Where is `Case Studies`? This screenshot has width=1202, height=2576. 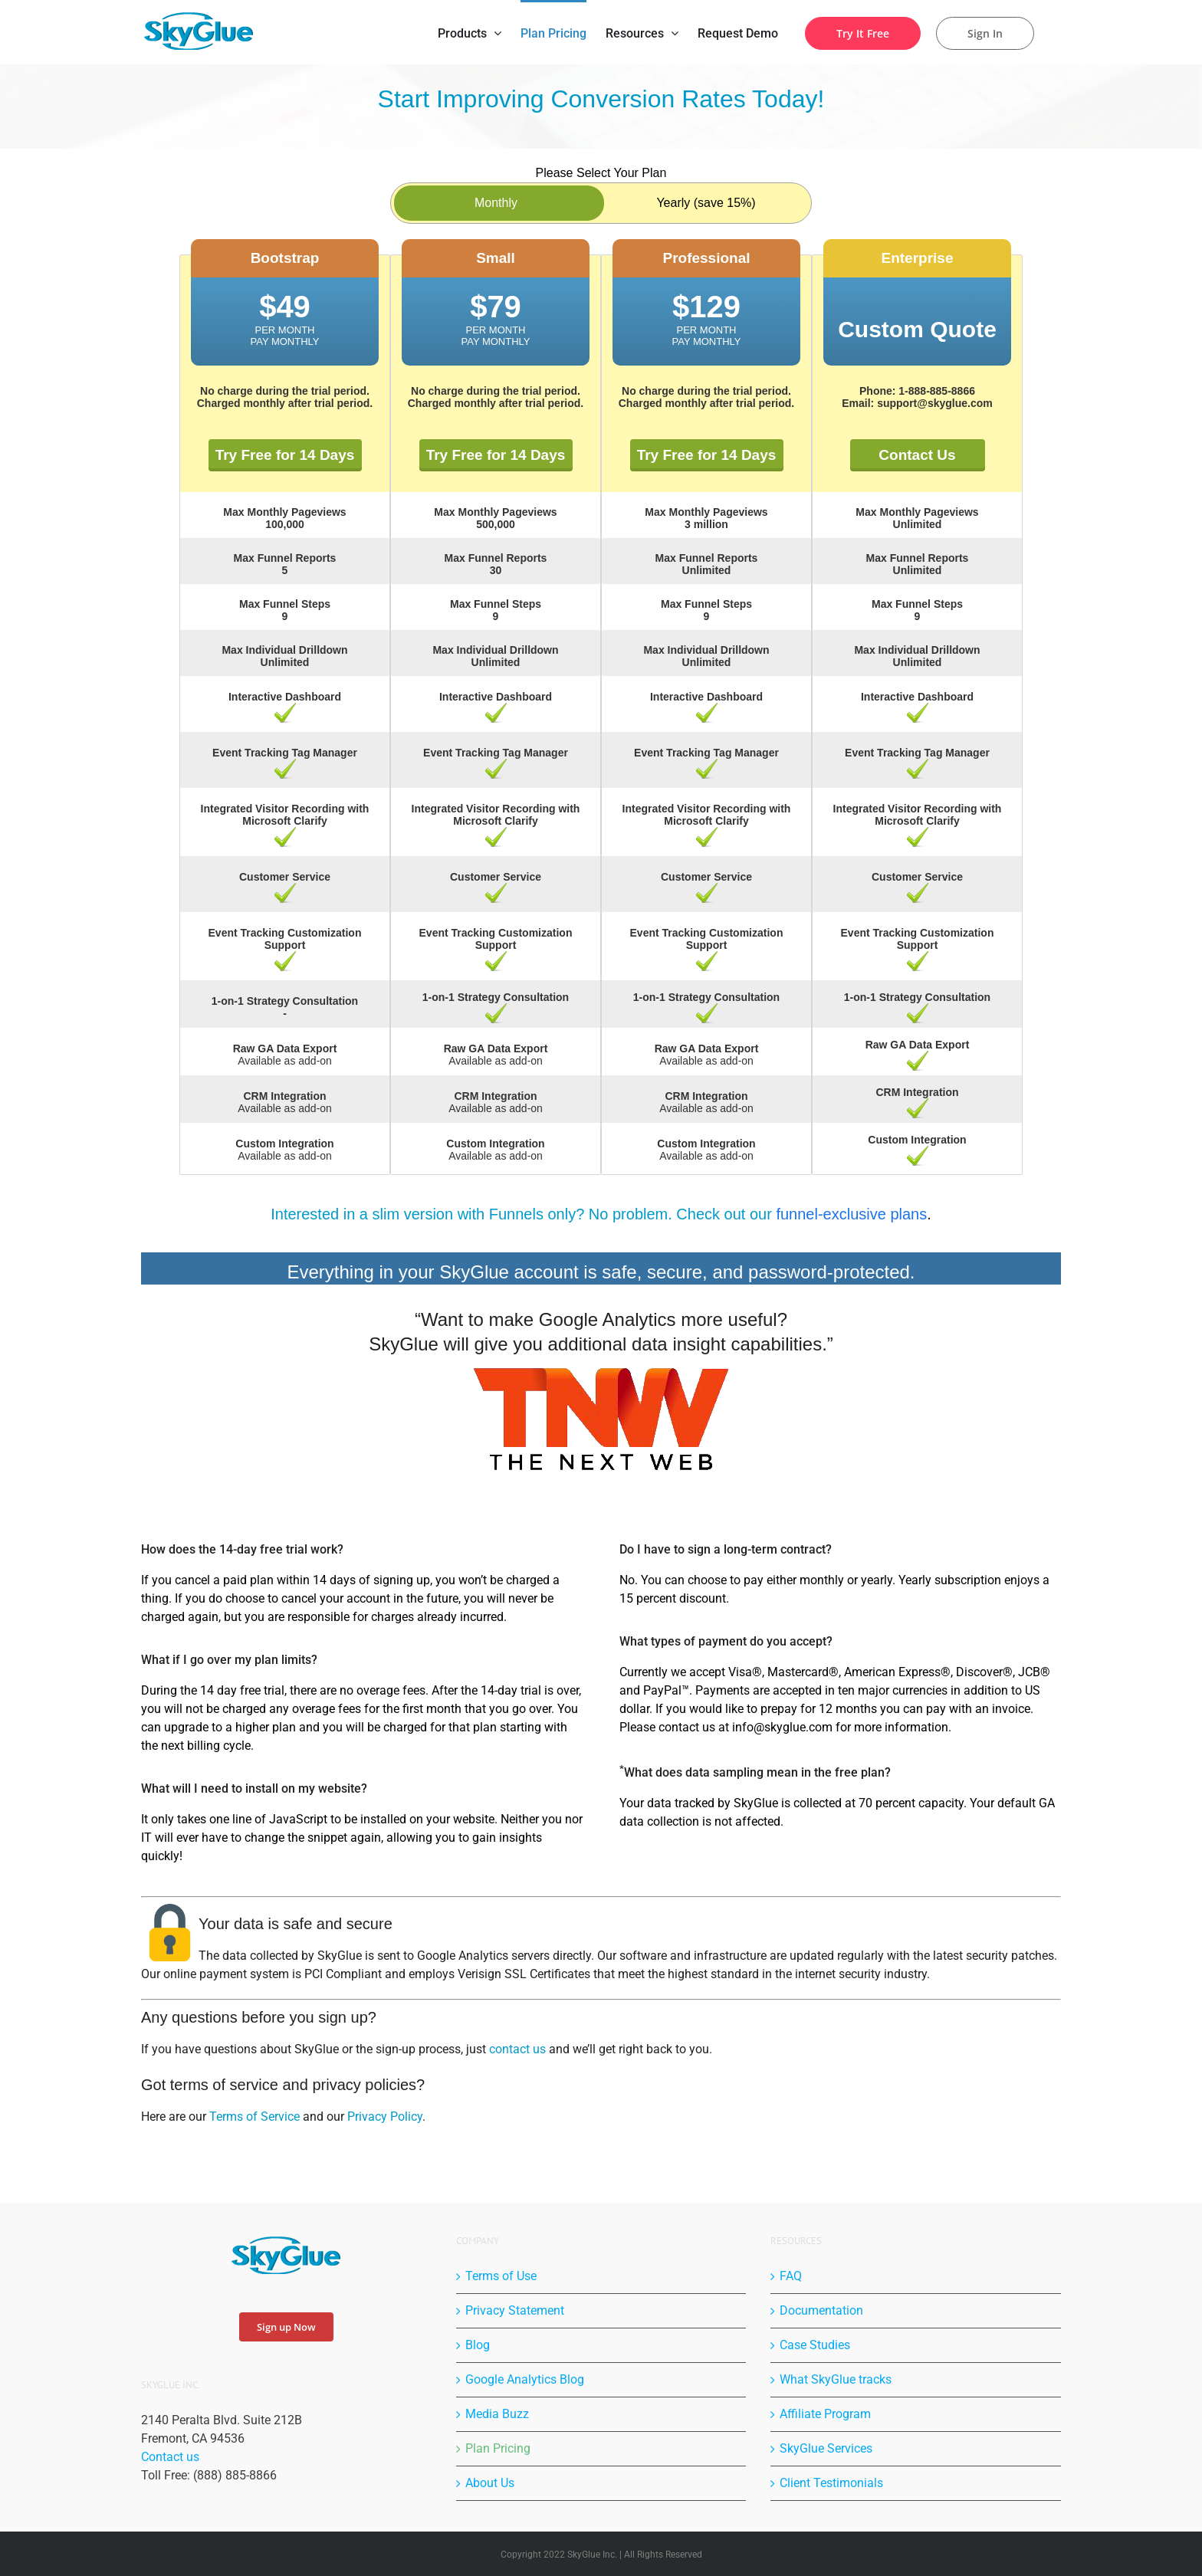 Case Studies is located at coordinates (815, 2345).